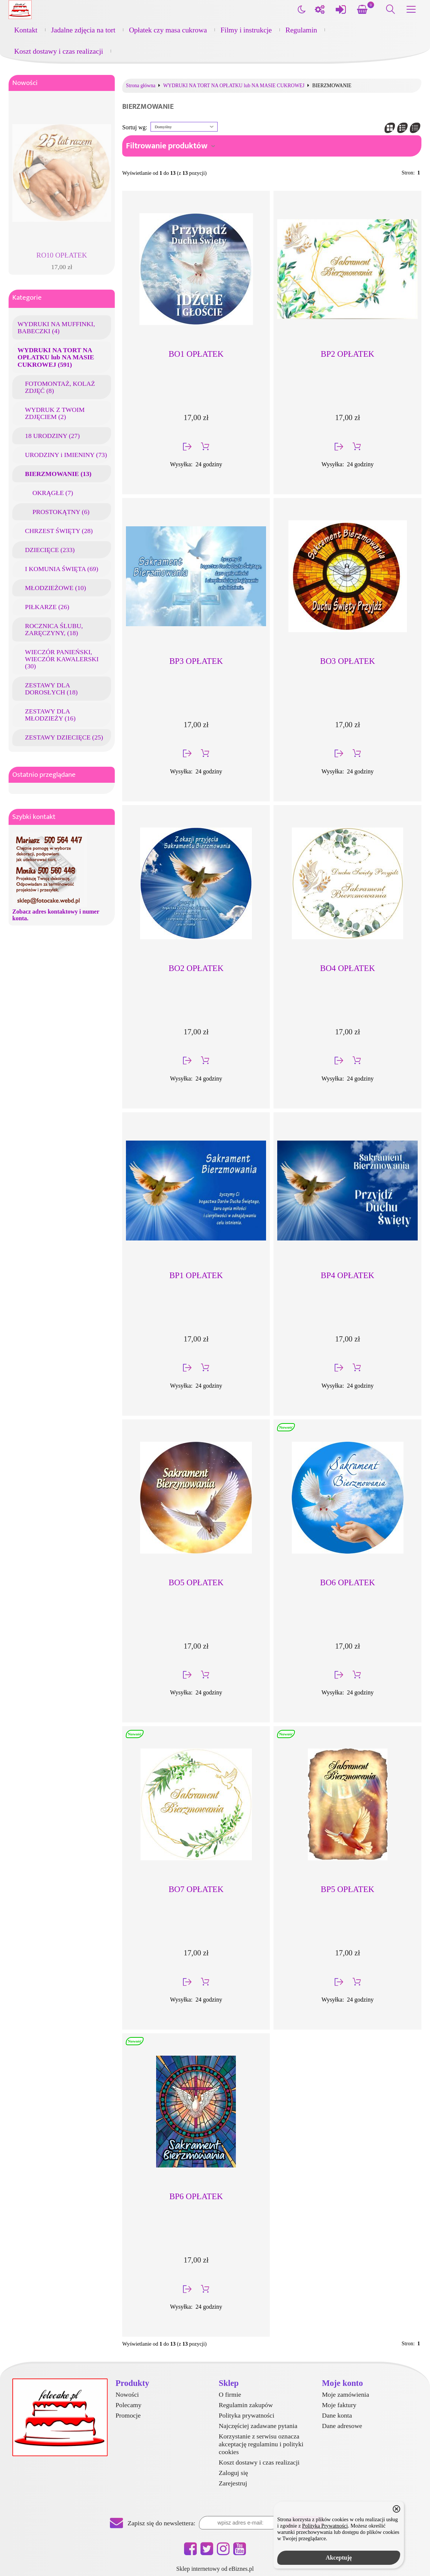 The width and height of the screenshot is (430, 2576). What do you see at coordinates (246, 2415) in the screenshot?
I see `Polityka prywatności` at bounding box center [246, 2415].